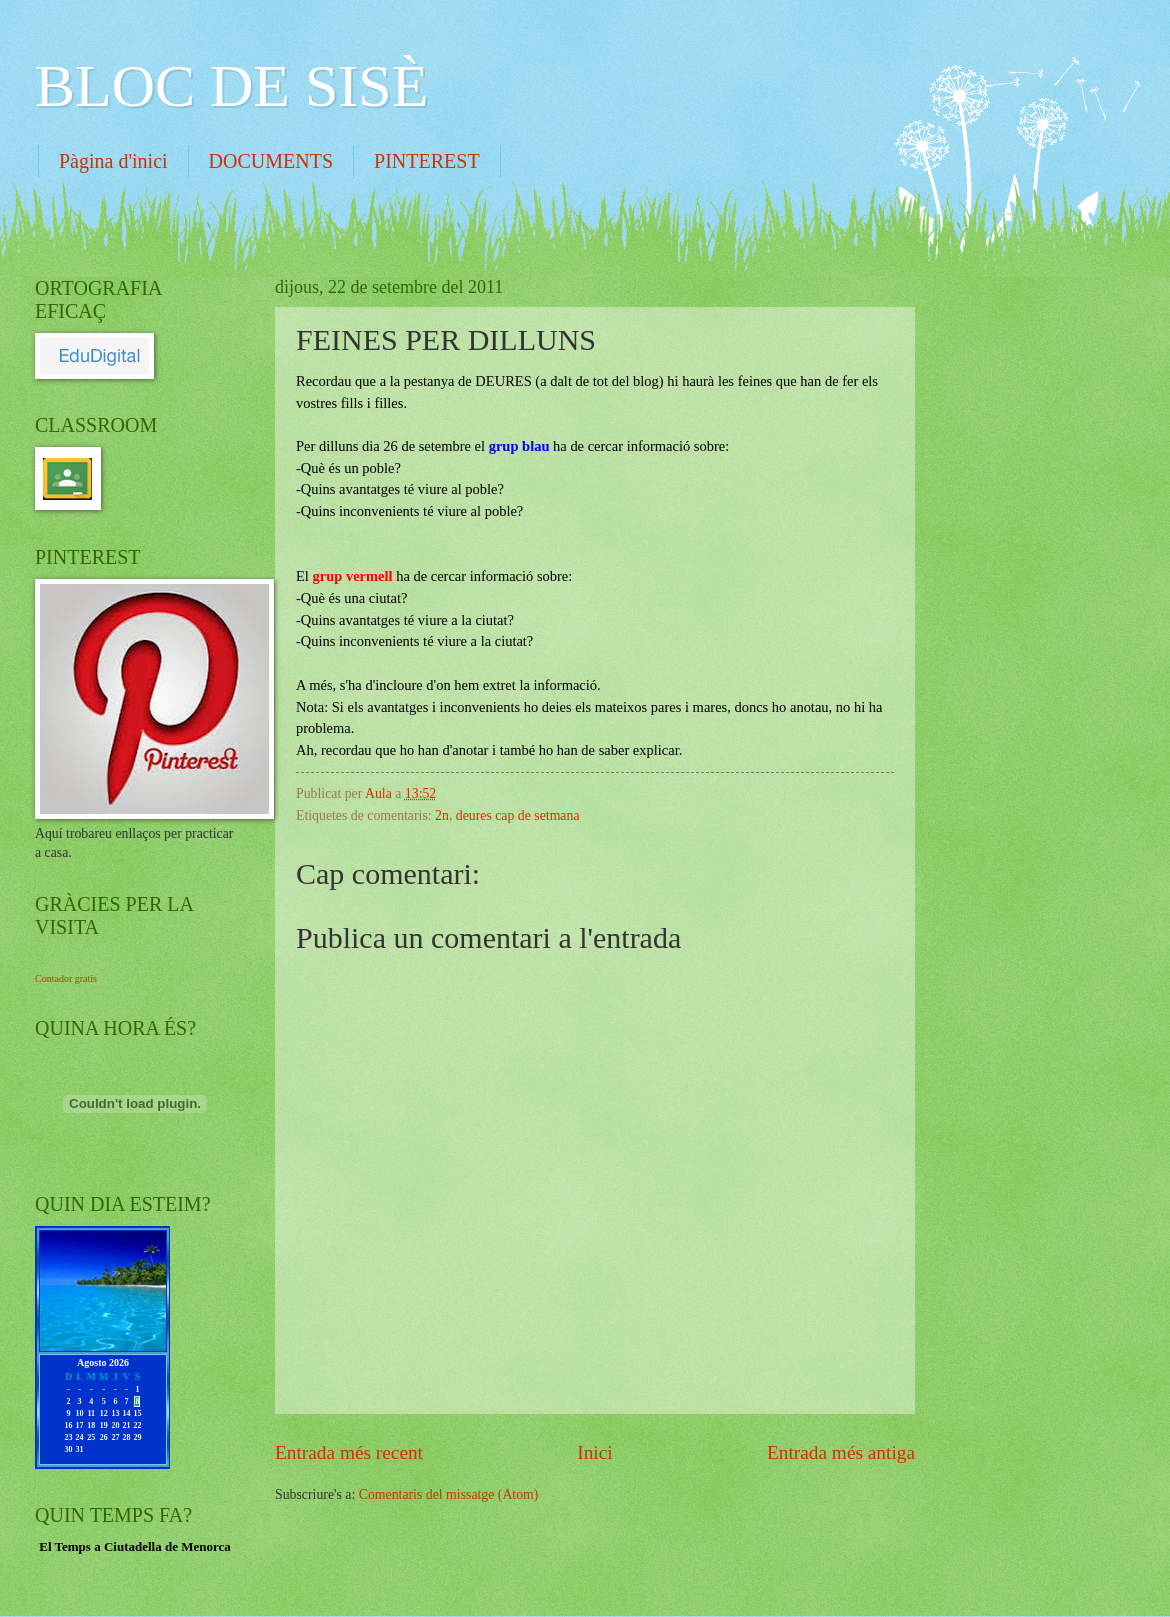 The height and width of the screenshot is (1617, 1170). What do you see at coordinates (449, 1494) in the screenshot?
I see `Comentaris del missatge (Atom)` at bounding box center [449, 1494].